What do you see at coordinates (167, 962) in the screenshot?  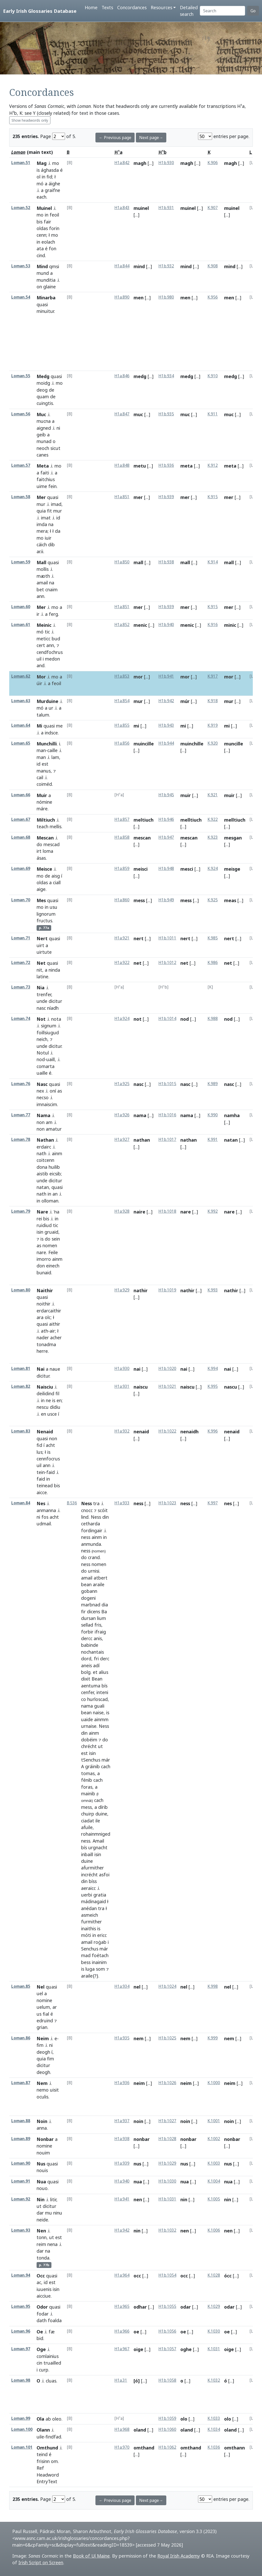 I see `H1b.1012` at bounding box center [167, 962].